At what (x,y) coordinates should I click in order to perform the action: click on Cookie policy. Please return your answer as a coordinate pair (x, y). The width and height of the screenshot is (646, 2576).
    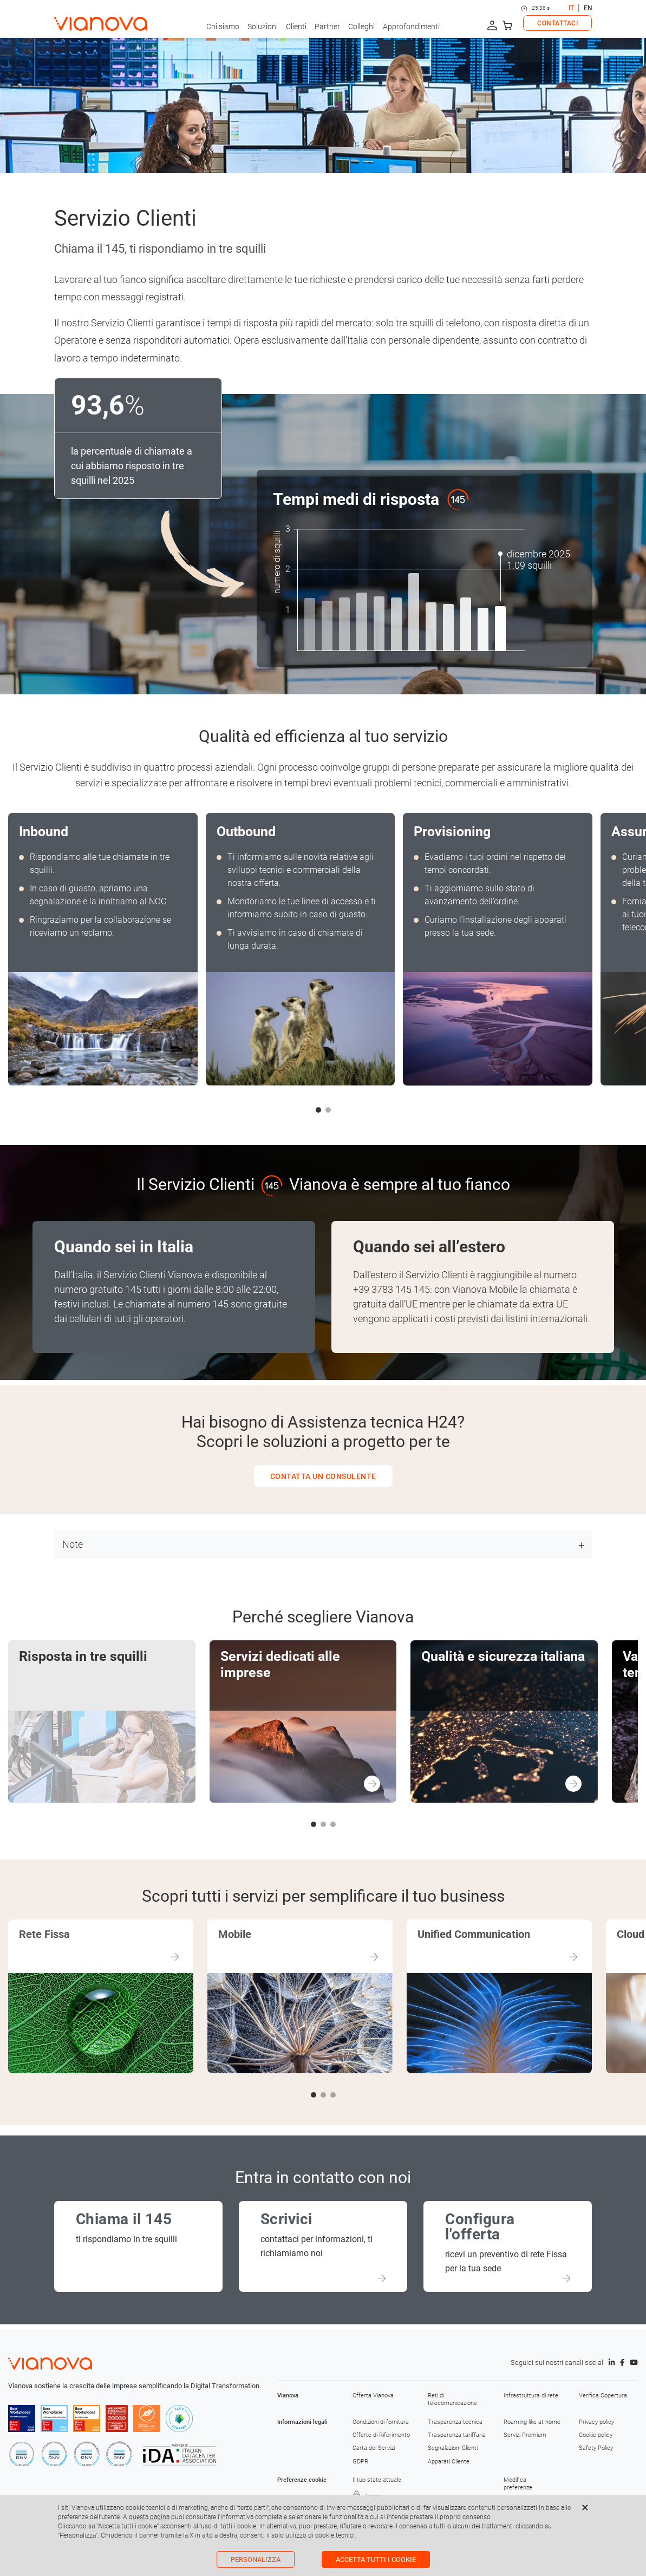
    Looking at the image, I should click on (595, 2435).